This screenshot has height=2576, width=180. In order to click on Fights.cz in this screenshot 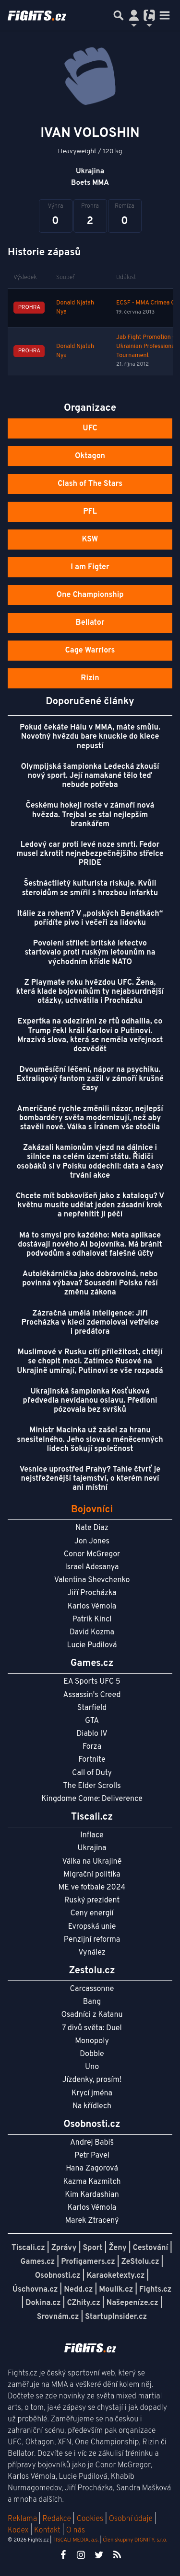, I will do `click(155, 2290)`.